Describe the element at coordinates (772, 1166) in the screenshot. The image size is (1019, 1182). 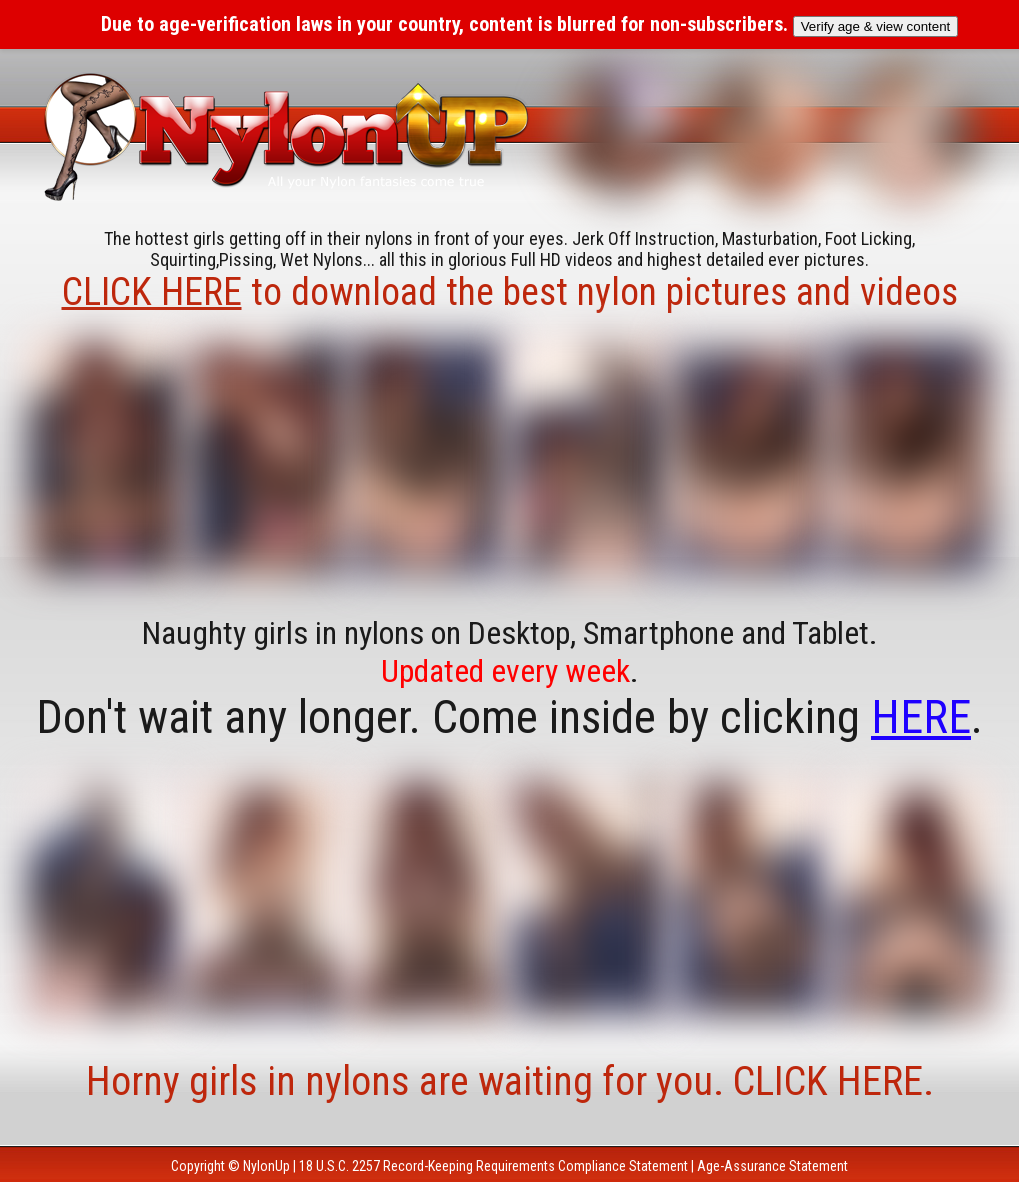
I see `Age-Assurance Statement` at that location.